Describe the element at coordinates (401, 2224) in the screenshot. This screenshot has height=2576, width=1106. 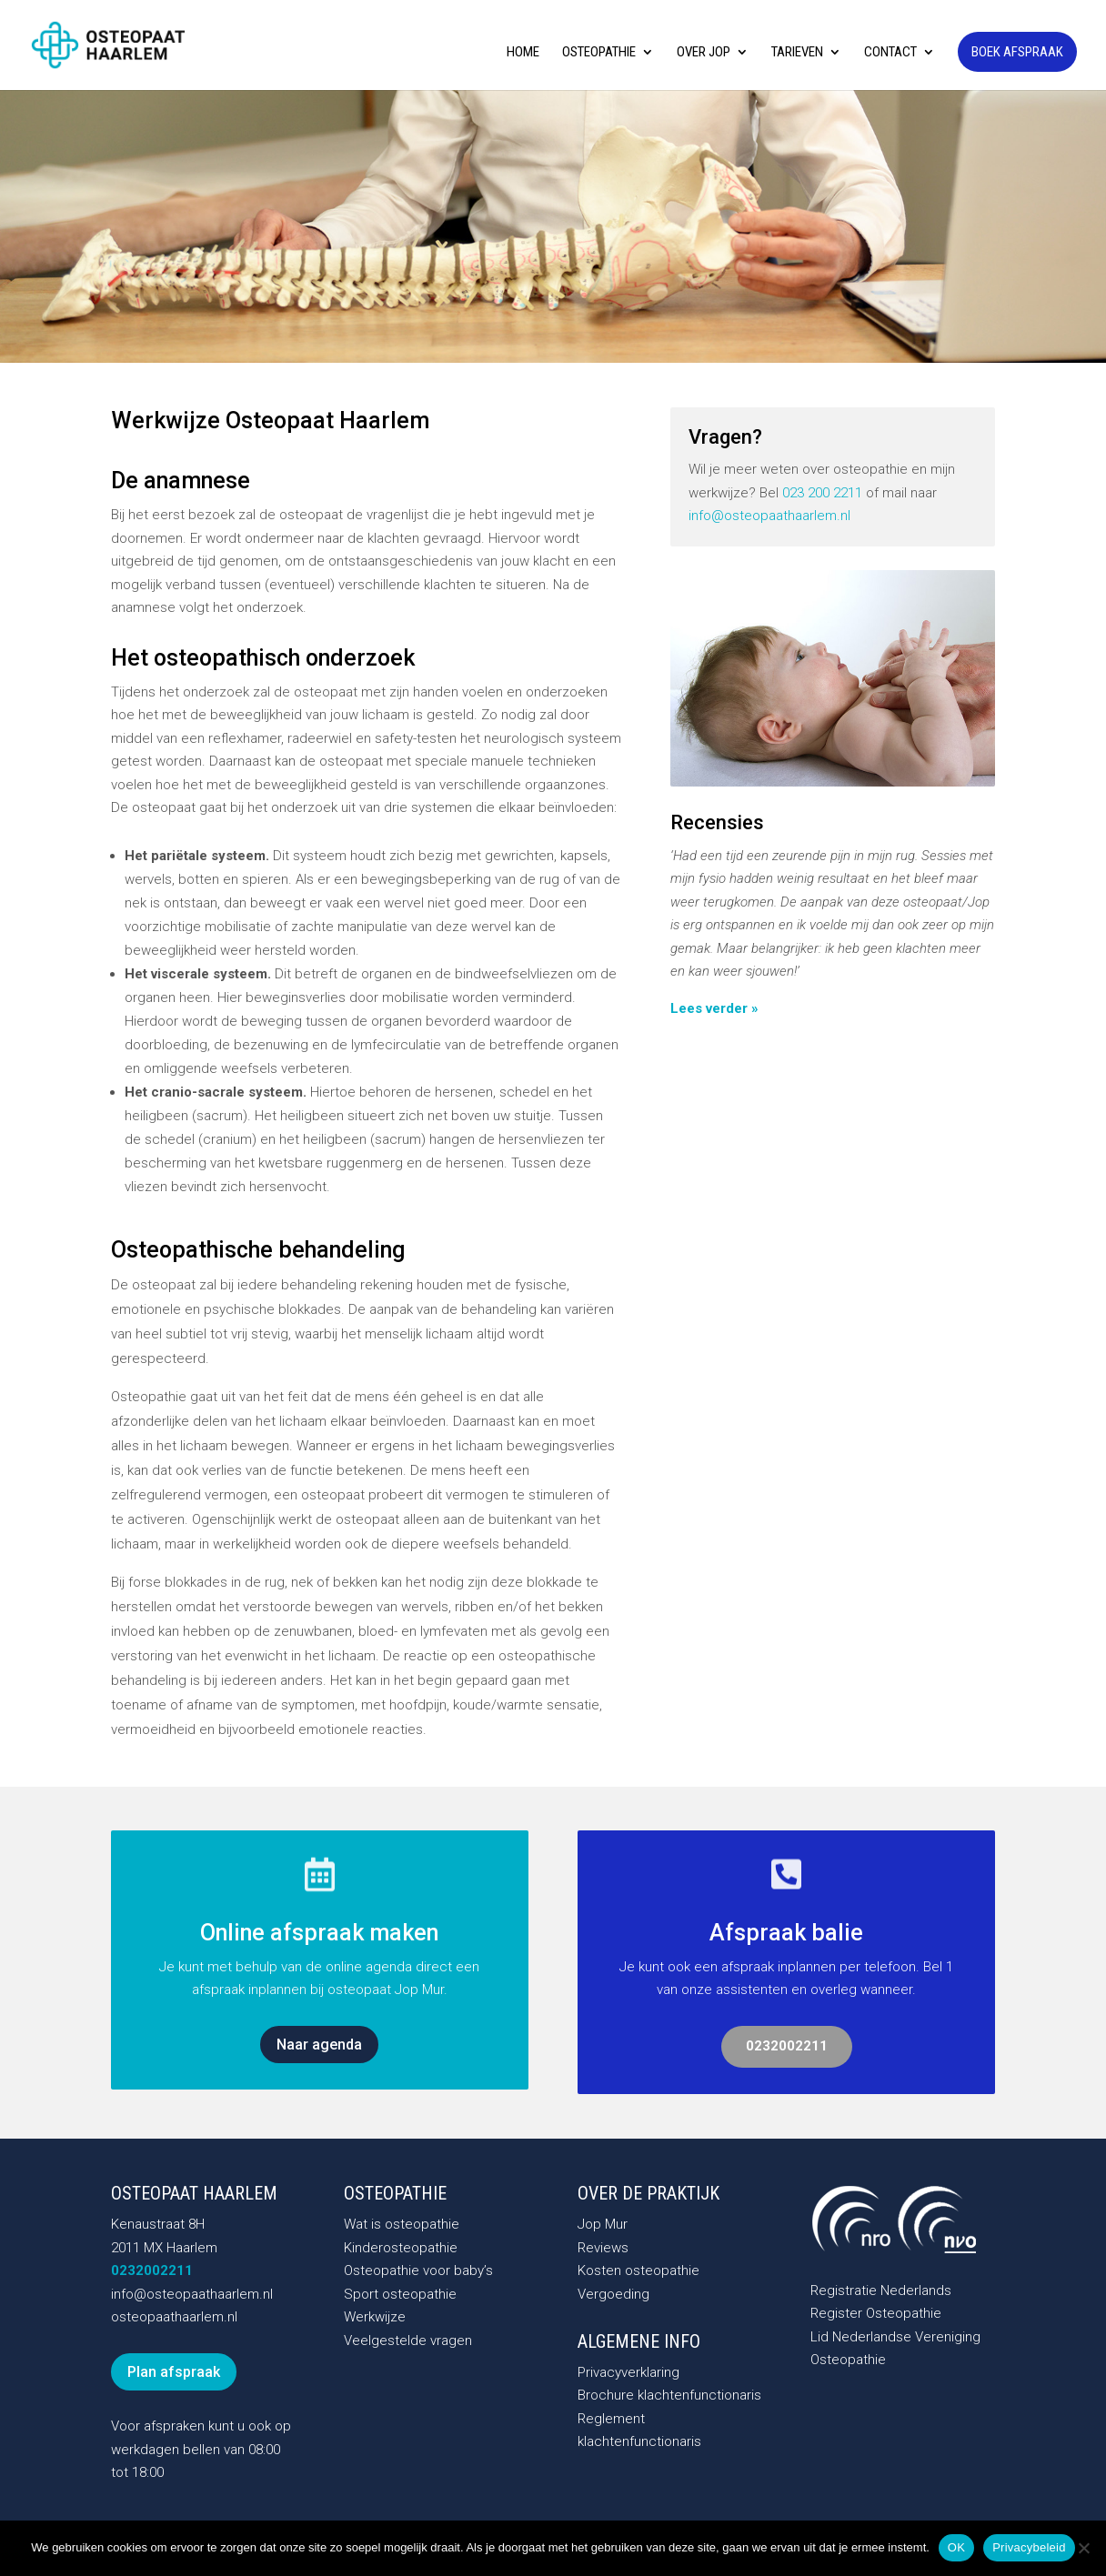
I see `Wat is osteopathie` at that location.